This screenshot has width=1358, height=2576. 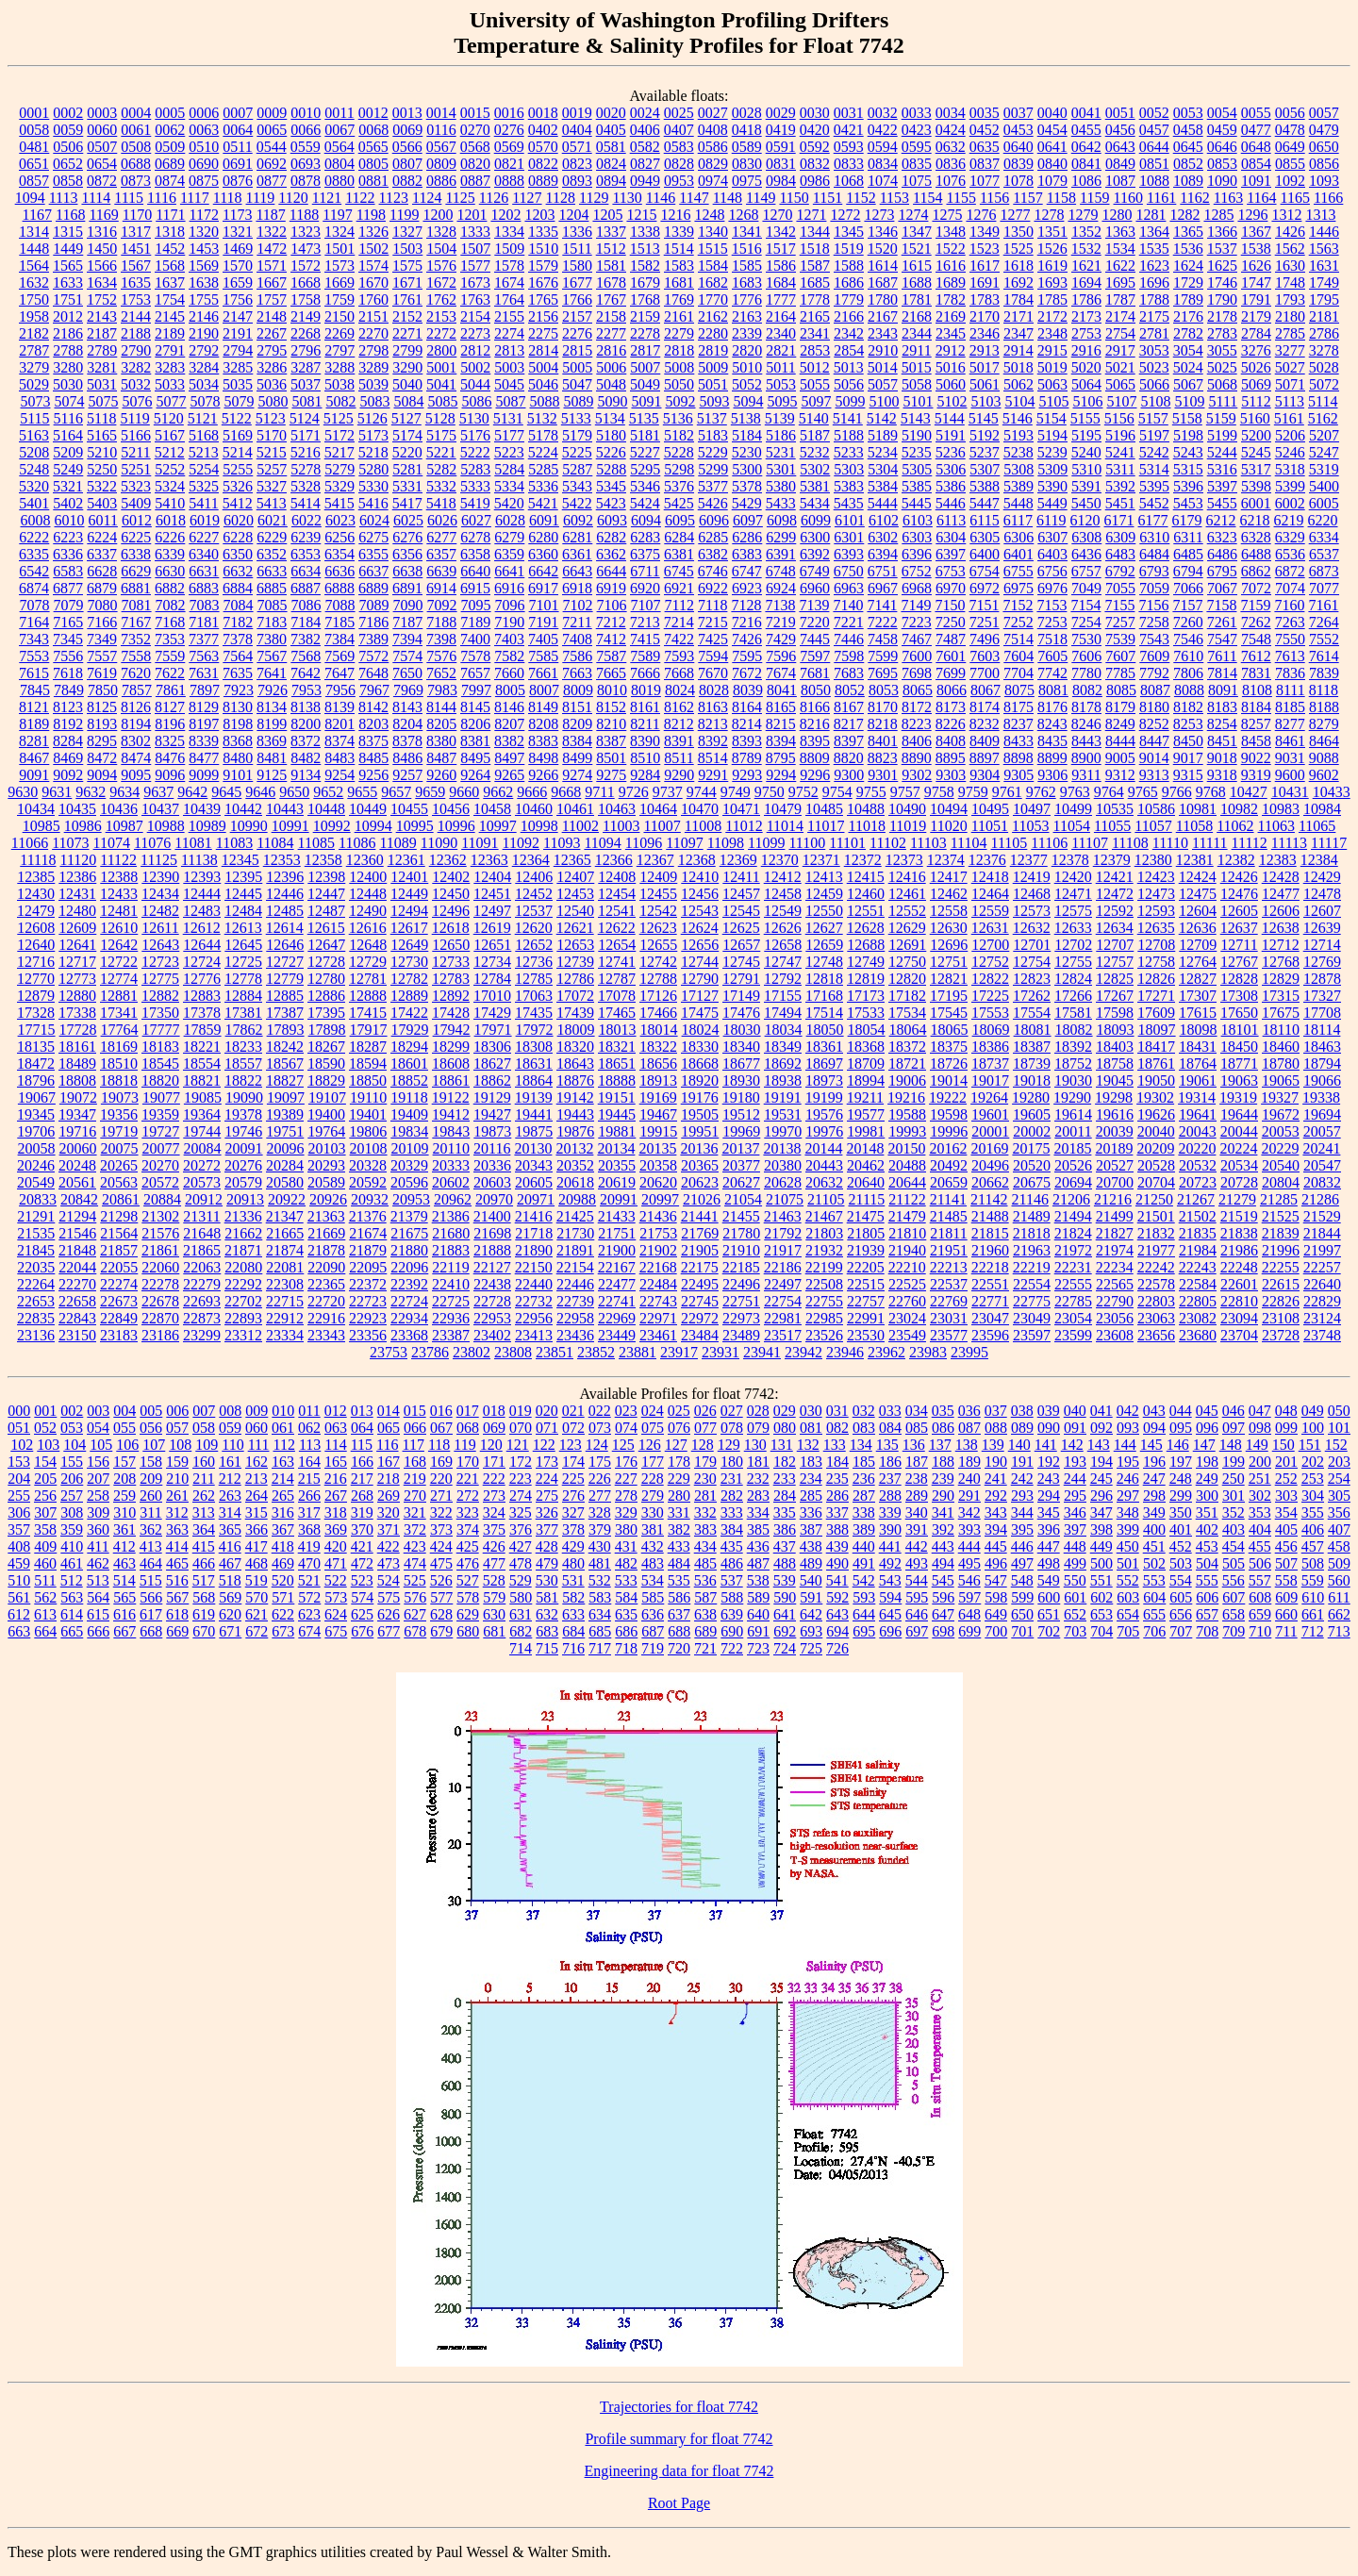 I want to click on 2143, so click(x=102, y=316).